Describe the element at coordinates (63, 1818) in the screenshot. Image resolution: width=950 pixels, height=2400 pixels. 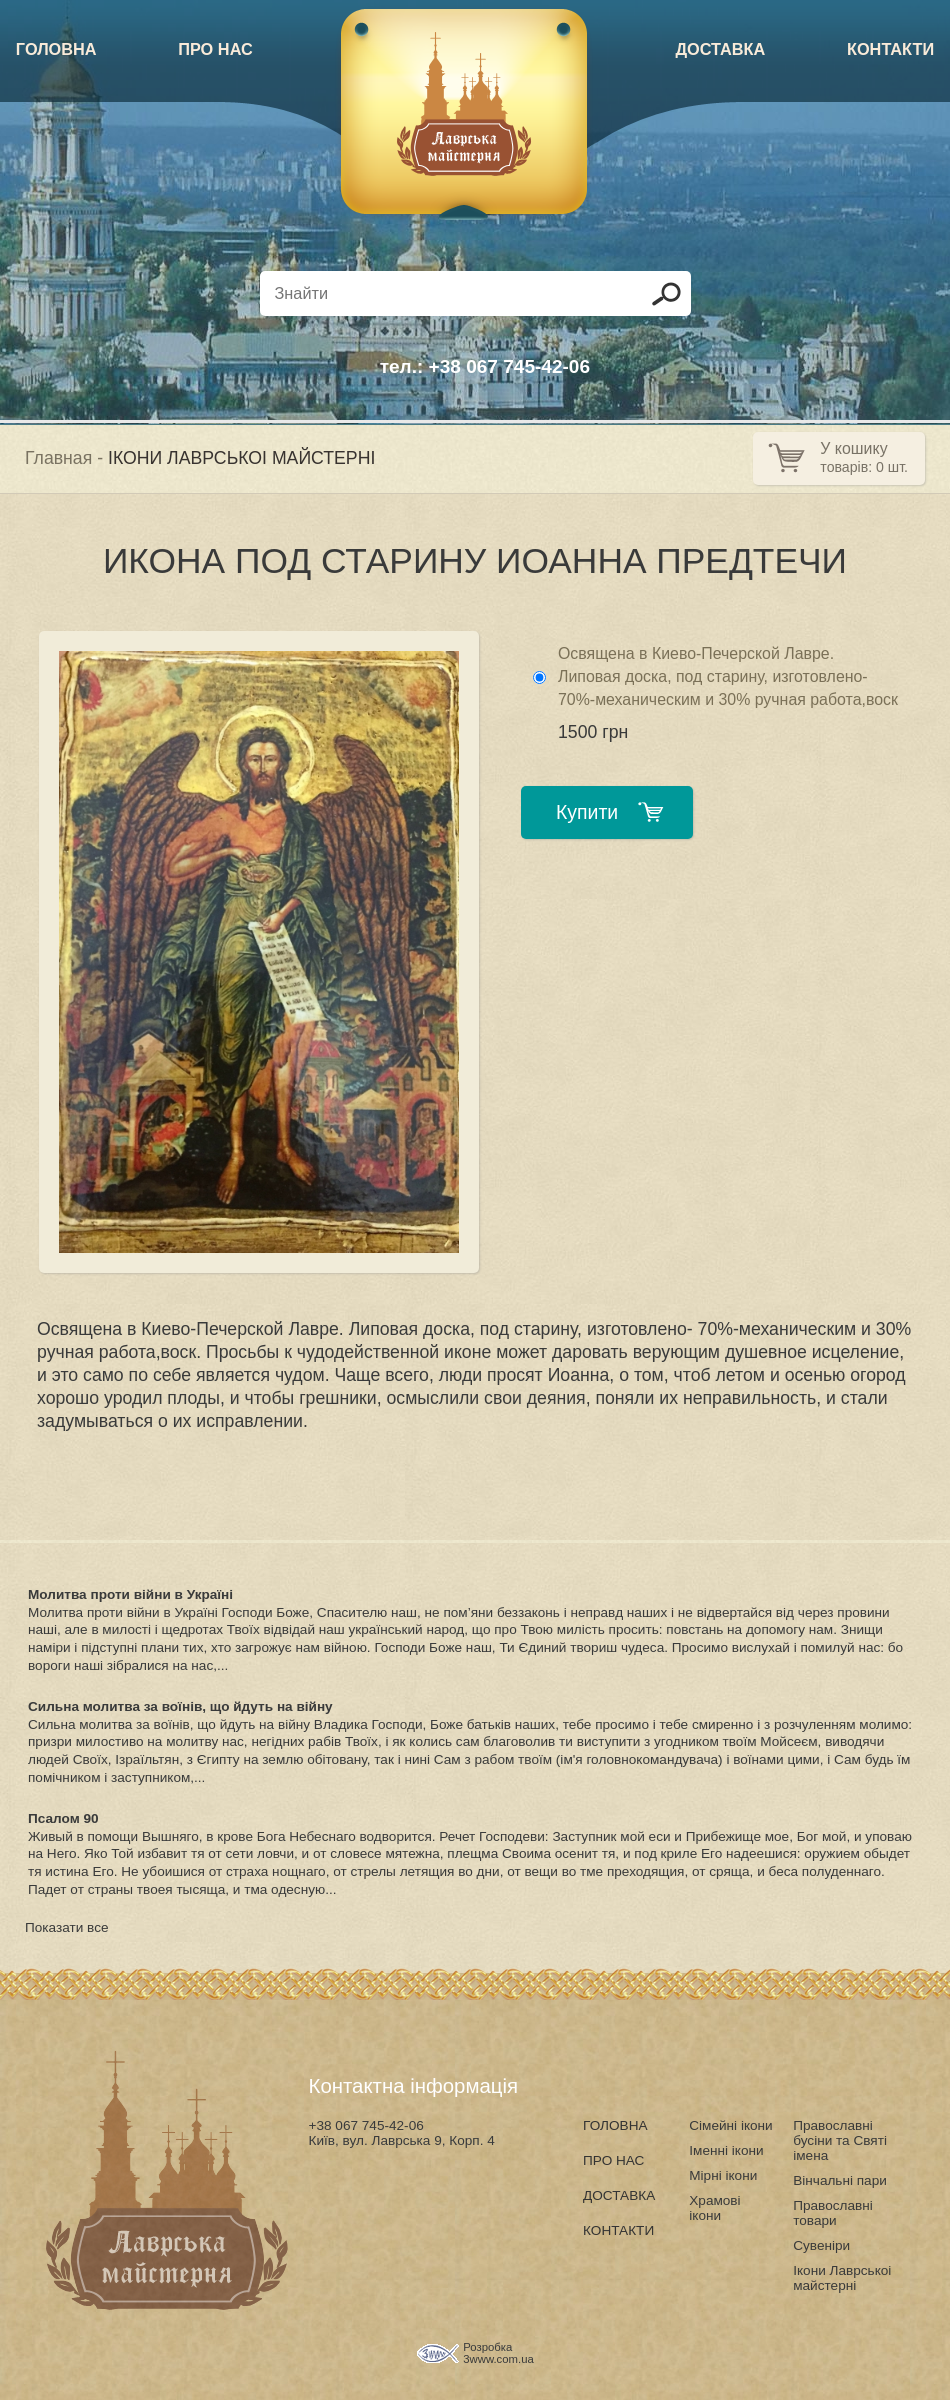
I see `Псалом 90` at that location.